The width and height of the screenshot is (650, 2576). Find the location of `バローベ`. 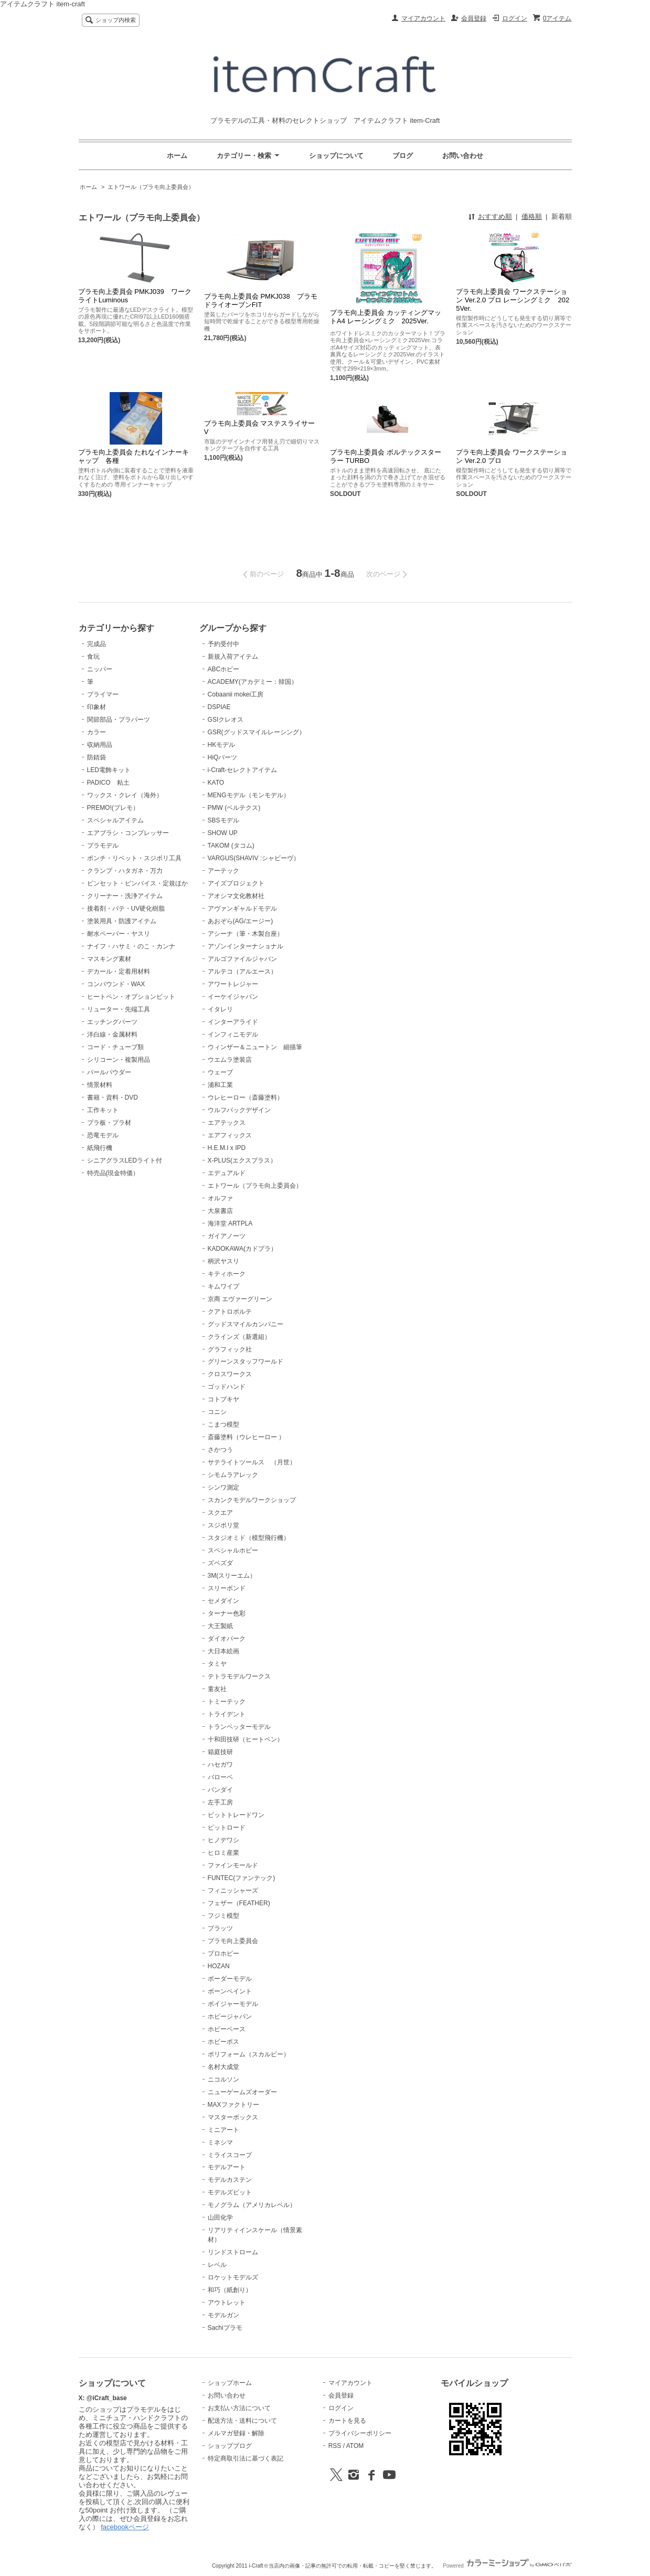

バローベ is located at coordinates (220, 1777).